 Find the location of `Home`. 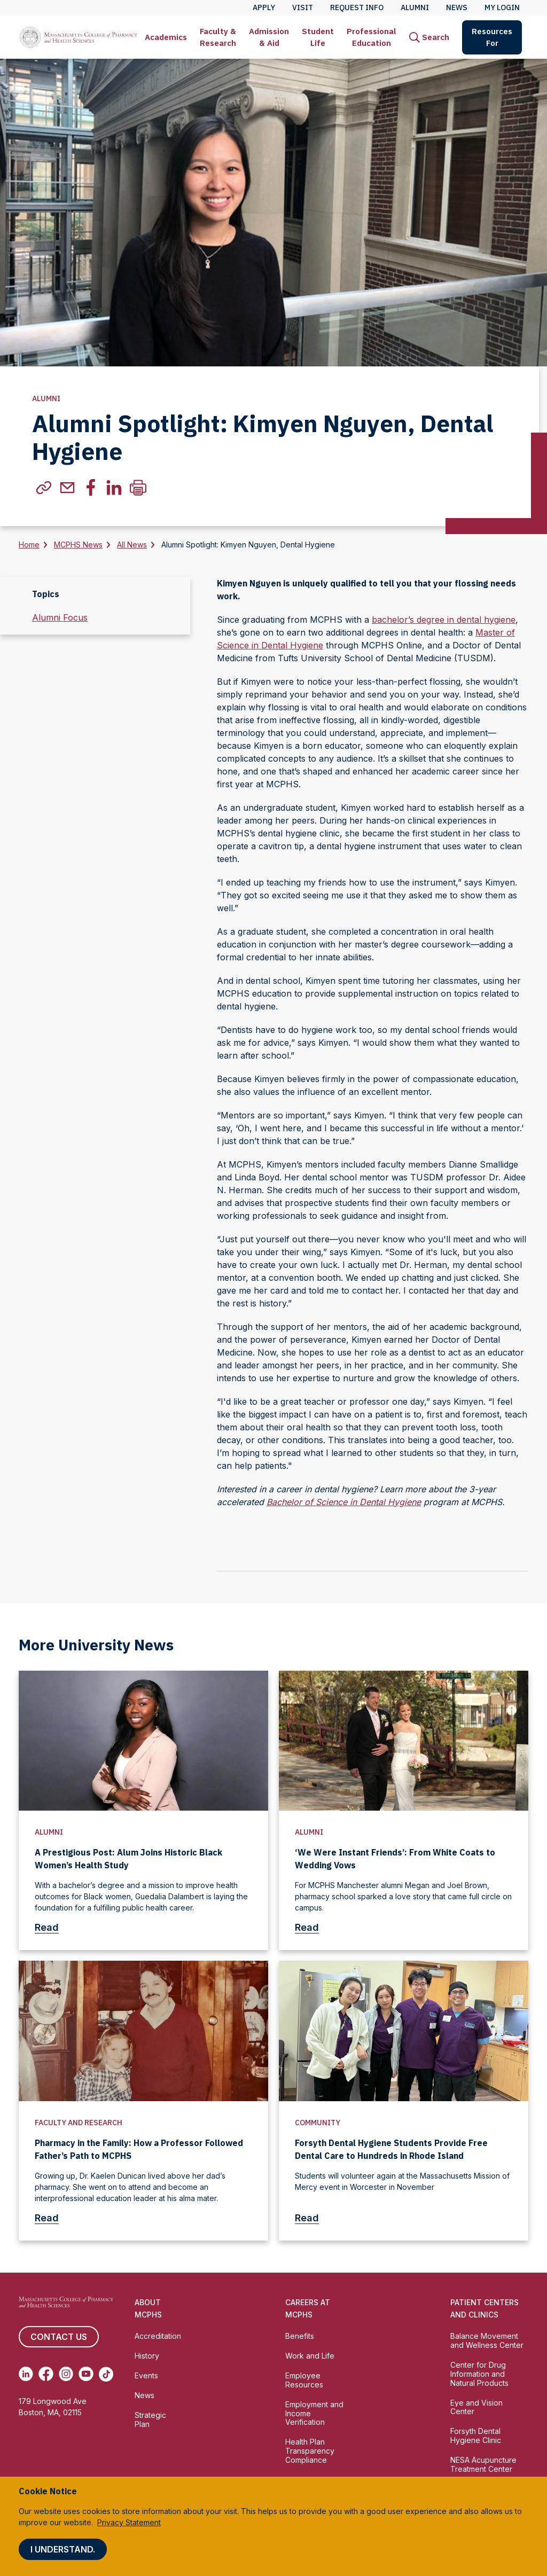

Home is located at coordinates (29, 544).